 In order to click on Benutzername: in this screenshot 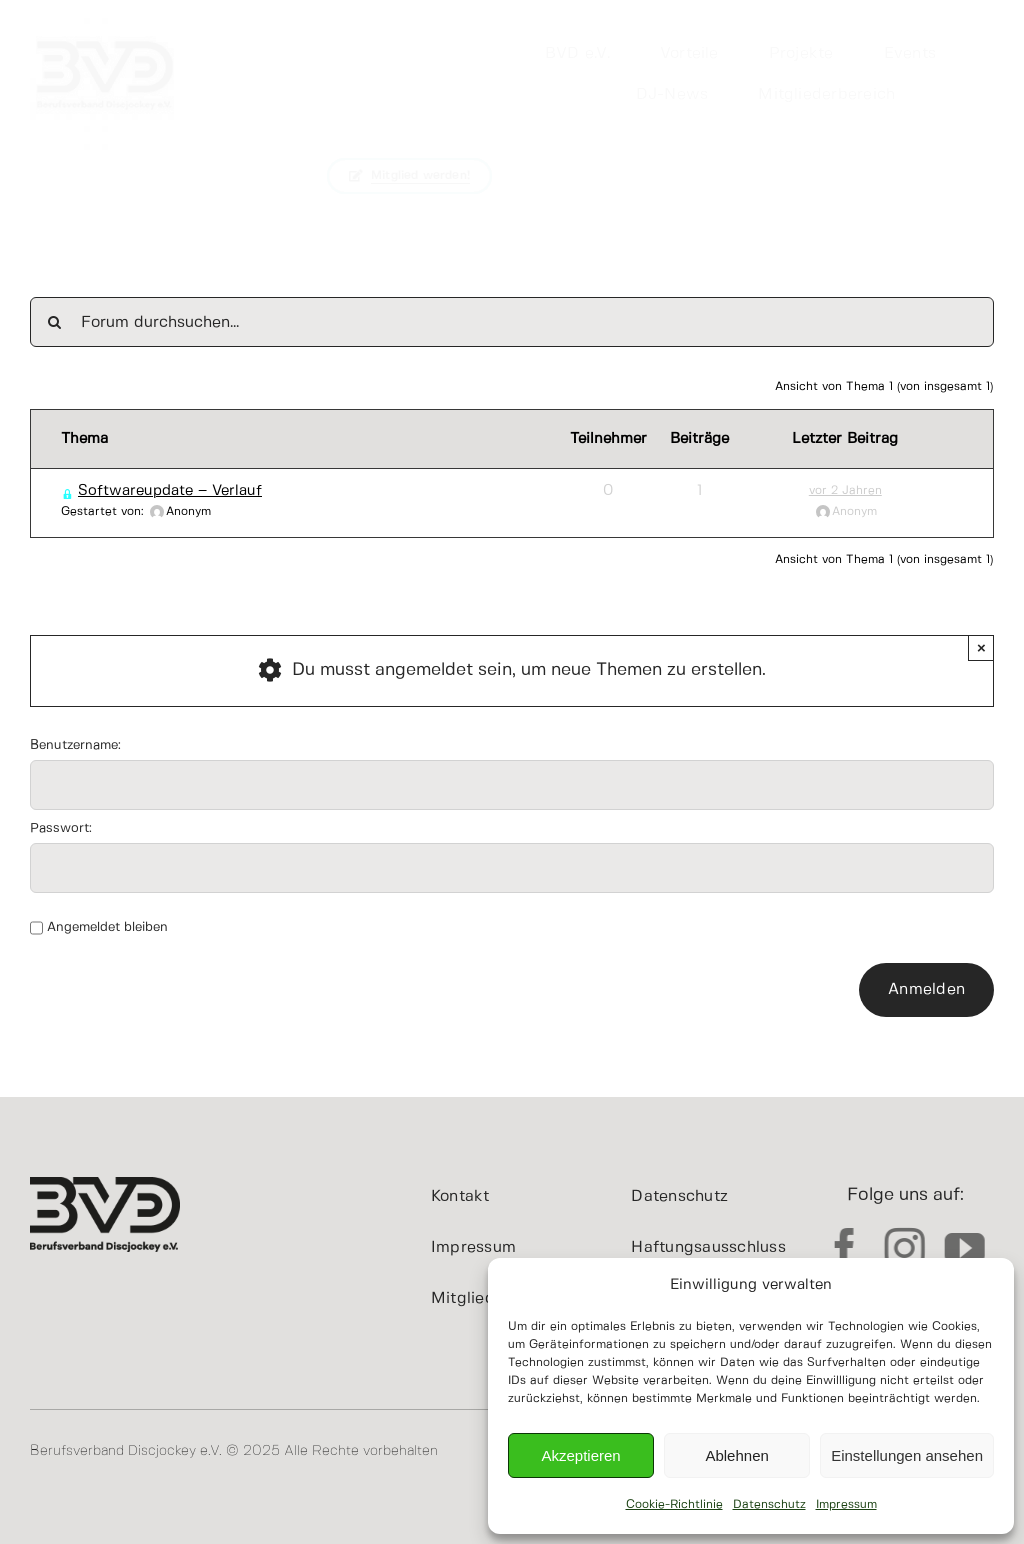, I will do `click(75, 745)`.